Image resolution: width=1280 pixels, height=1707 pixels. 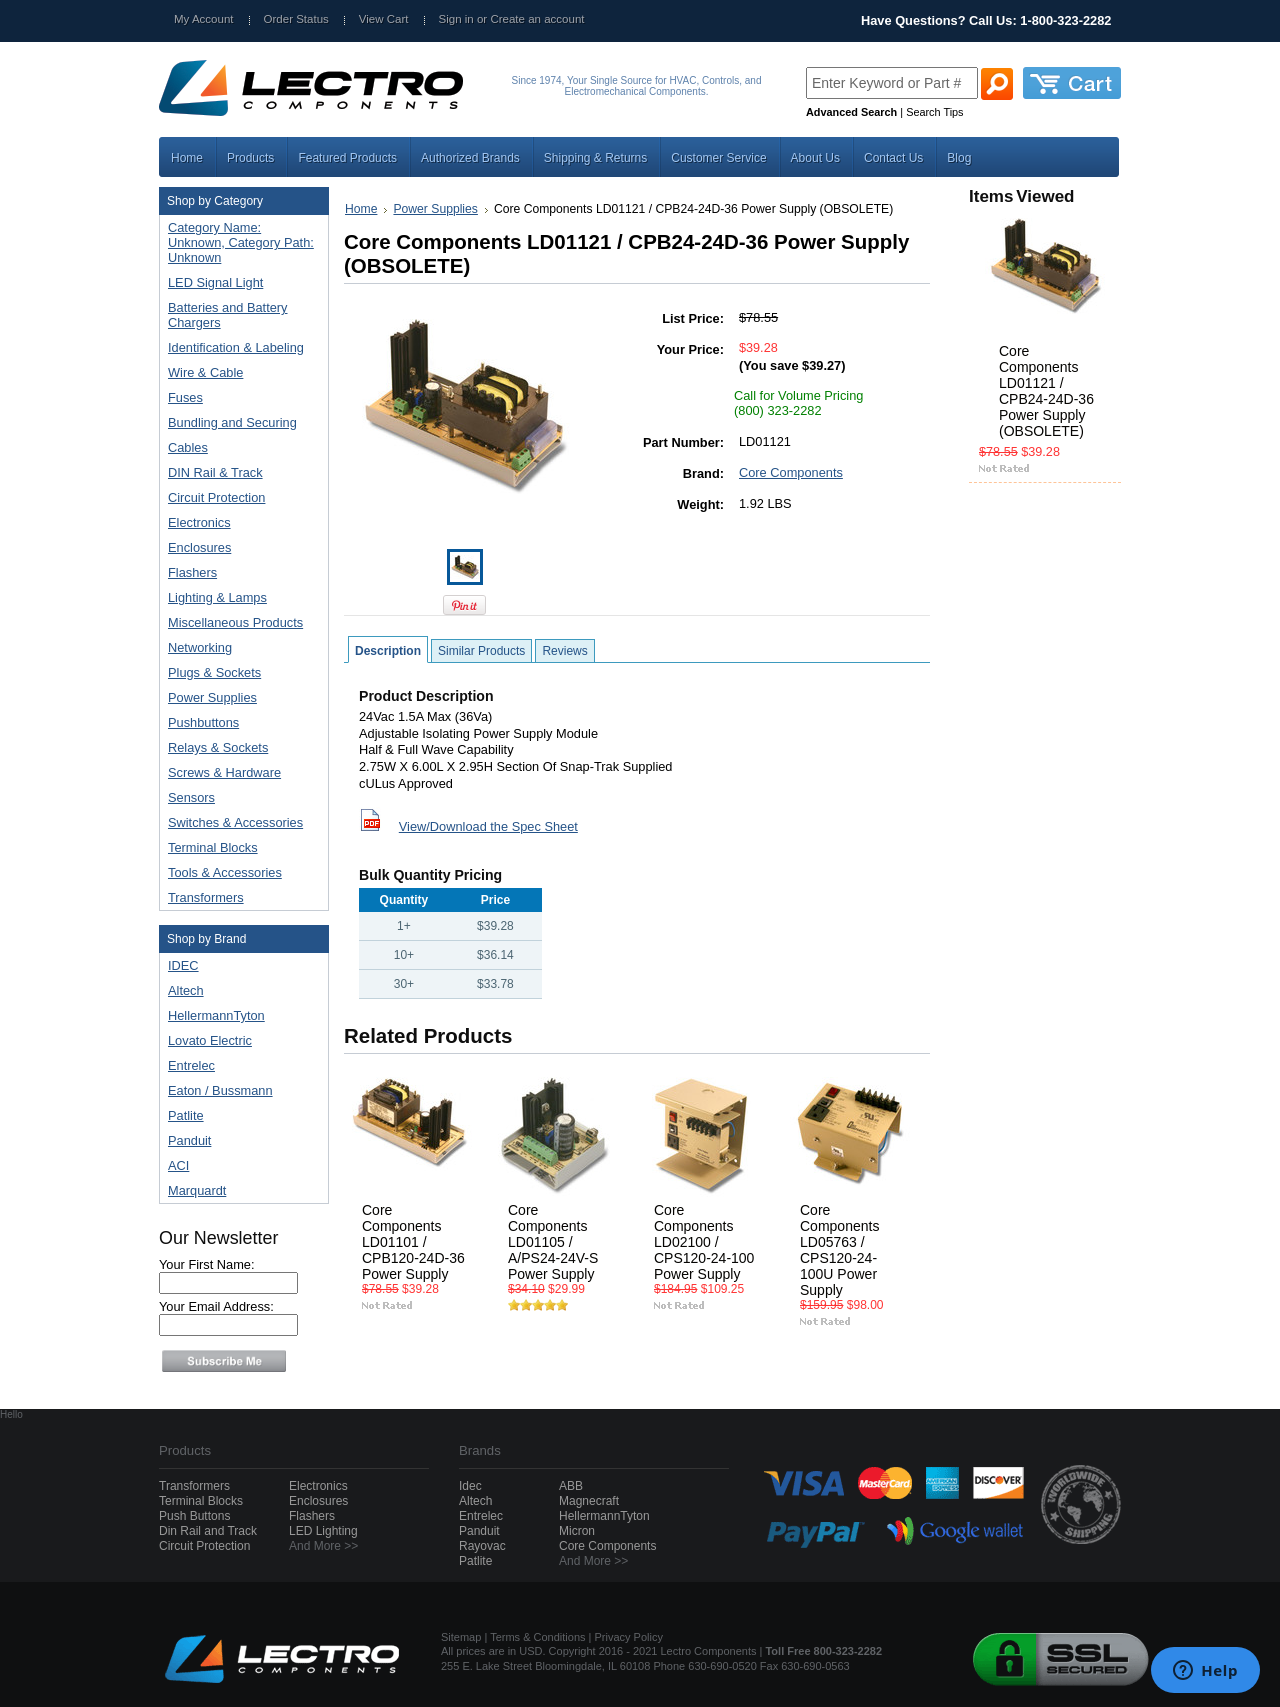 I want to click on My Account, so click(x=204, y=19).